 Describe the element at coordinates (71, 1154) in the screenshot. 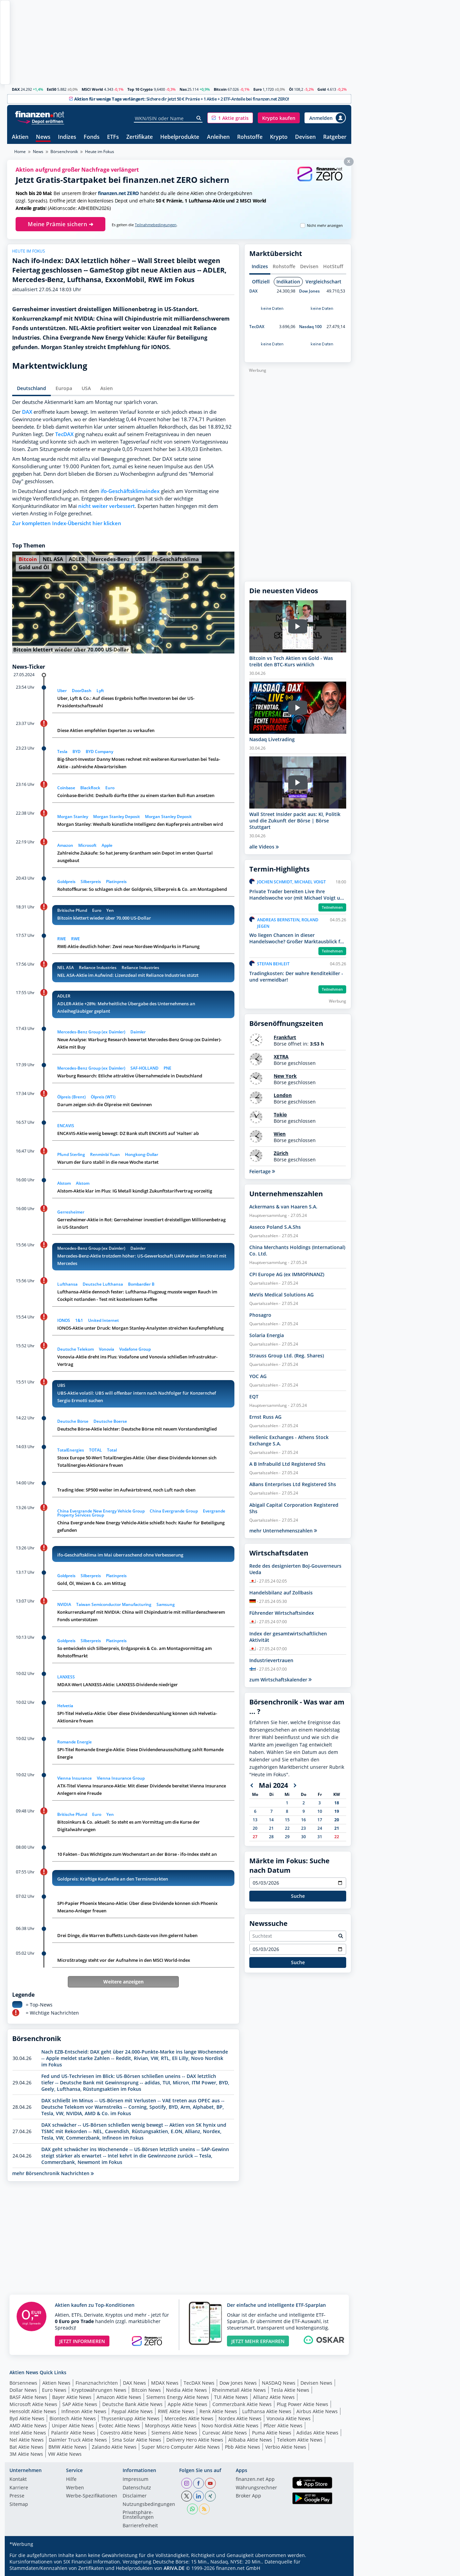

I see `Pfund Sterling` at that location.